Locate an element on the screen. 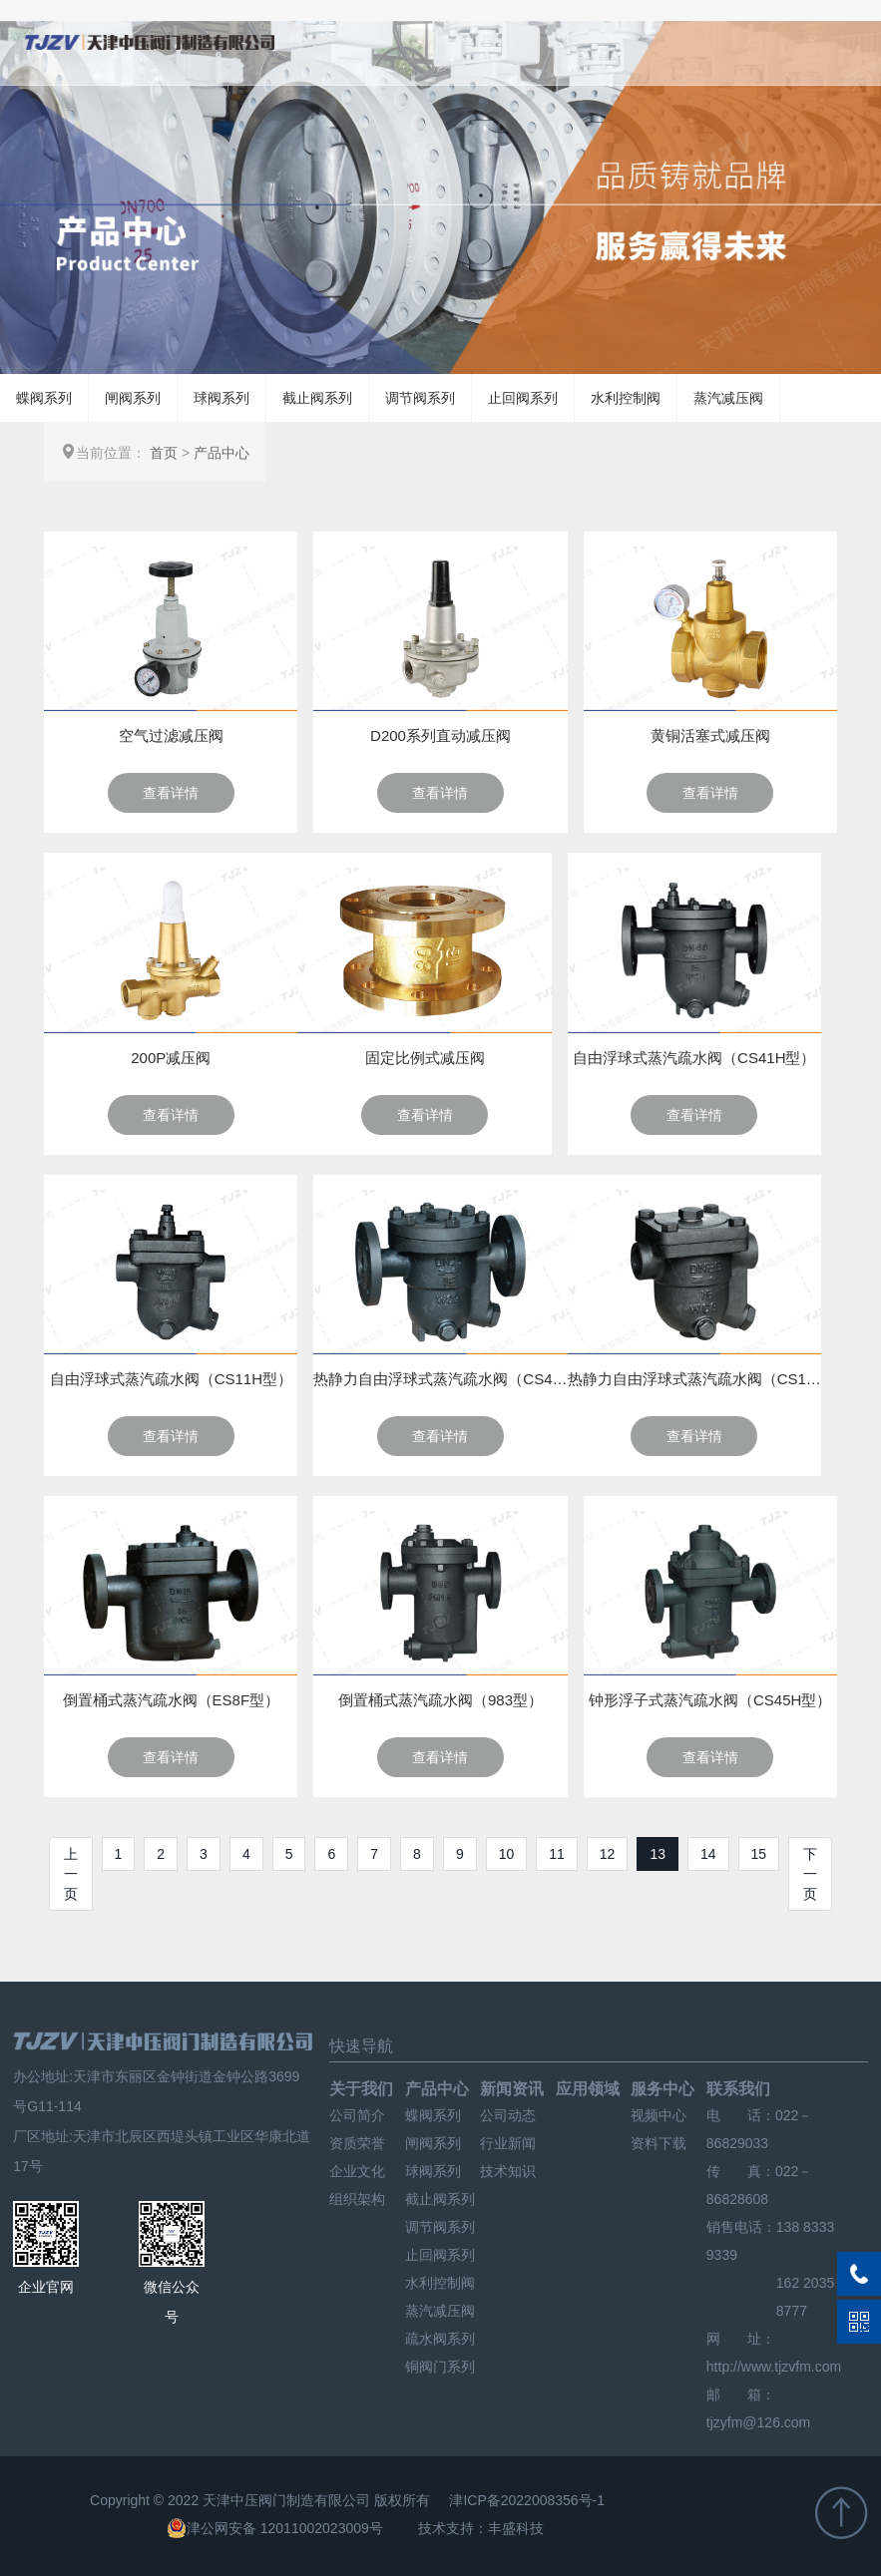 This screenshot has width=881, height=2576. 自由浮球式蒸汽疏水阀（CS11H型） is located at coordinates (171, 1378).